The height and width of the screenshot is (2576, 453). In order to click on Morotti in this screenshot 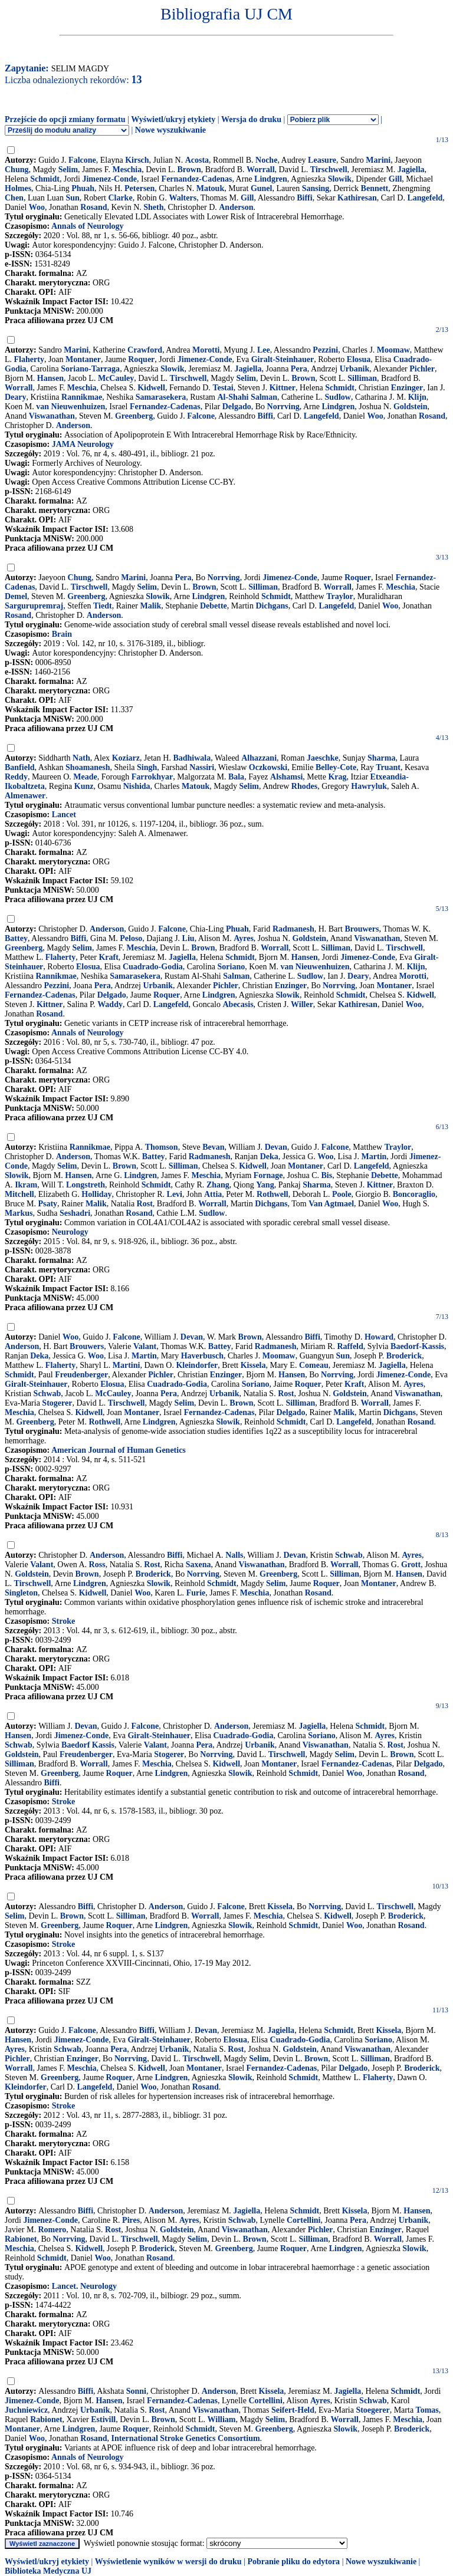, I will do `click(205, 350)`.